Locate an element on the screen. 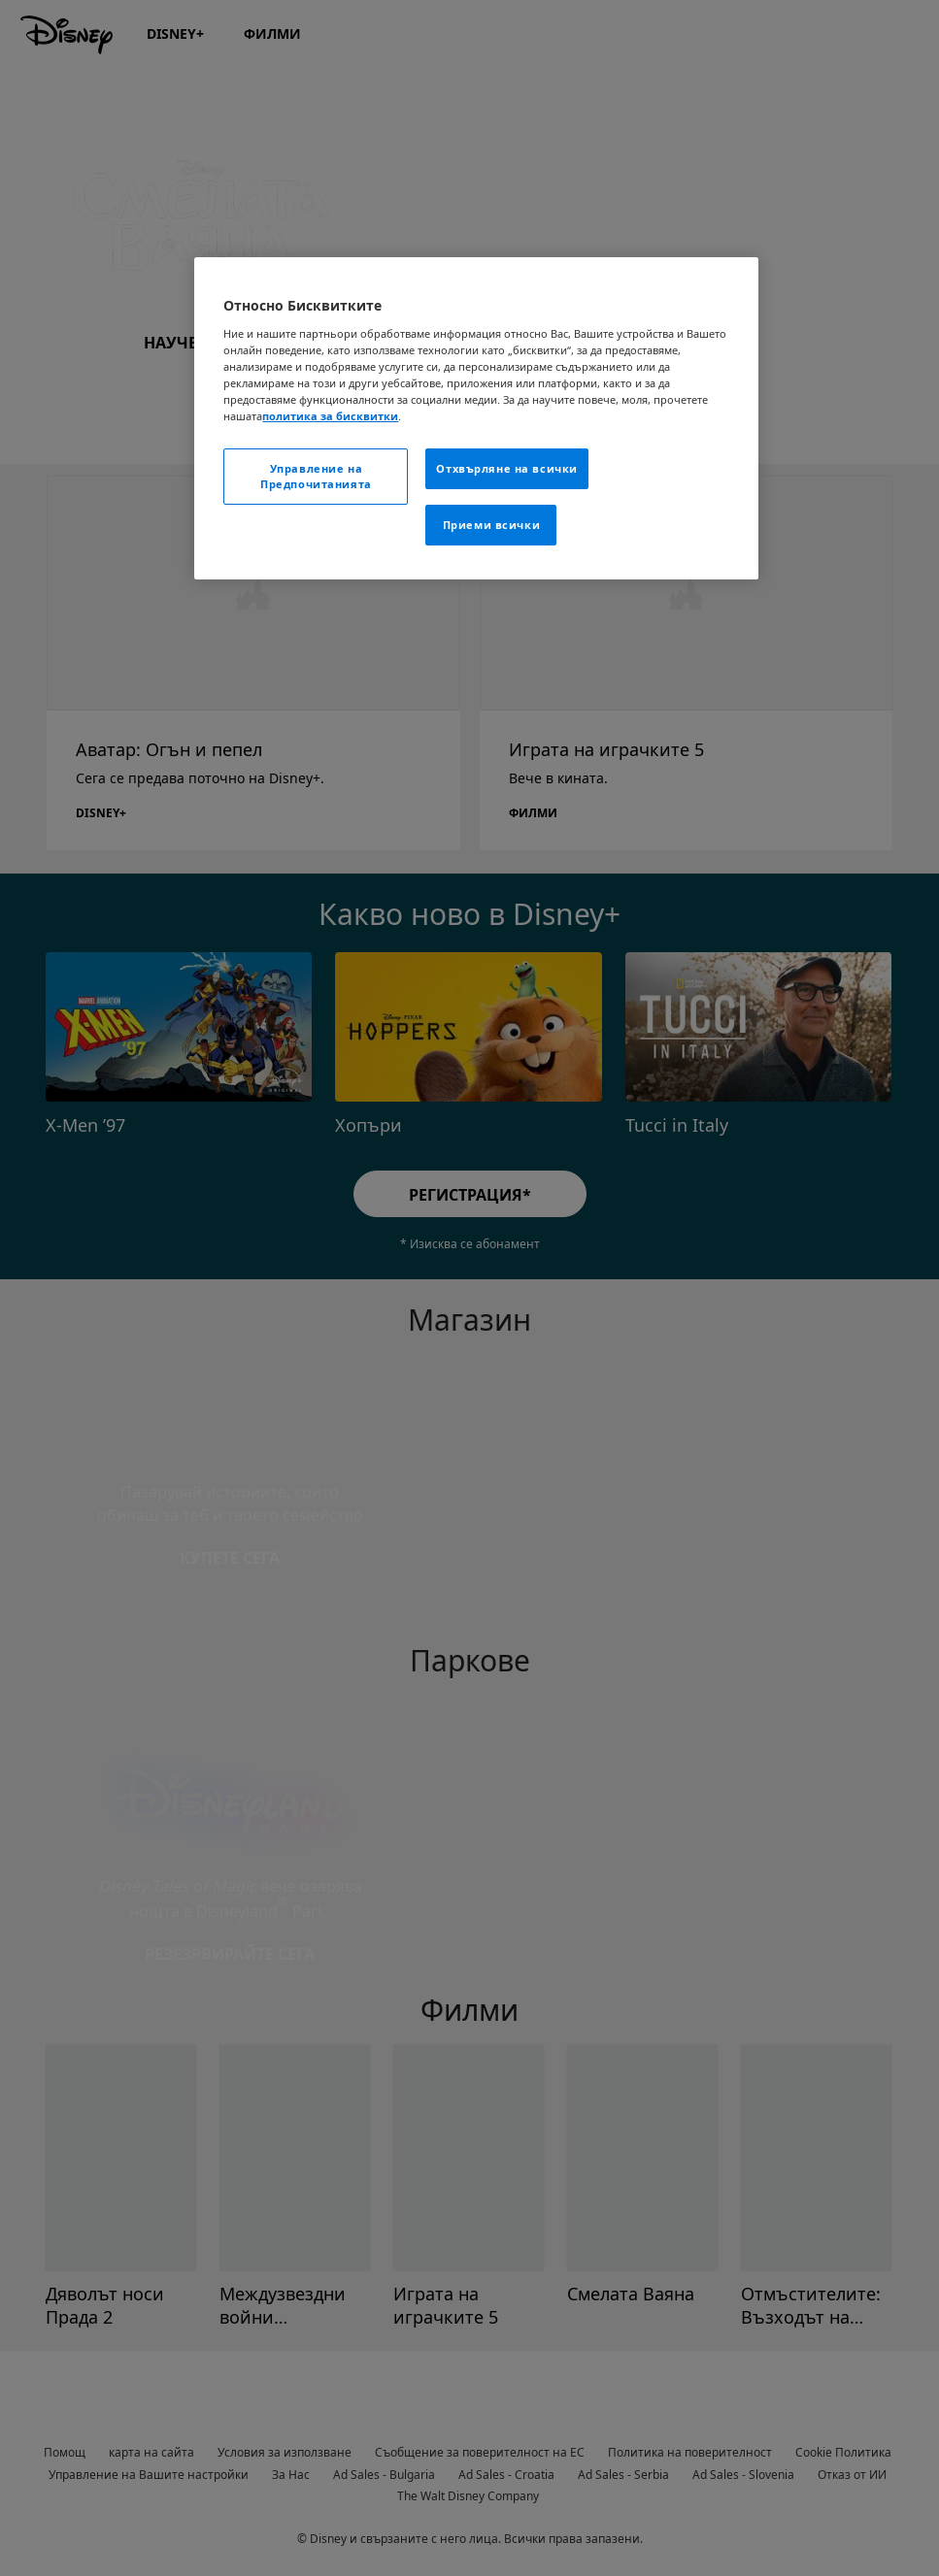 The height and width of the screenshot is (2576, 939). Управление на Предпочитанията [Управление на Предпочитанията , Отваря диалоговия прозорец на центъра за предпочитания] is located at coordinates (316, 476).